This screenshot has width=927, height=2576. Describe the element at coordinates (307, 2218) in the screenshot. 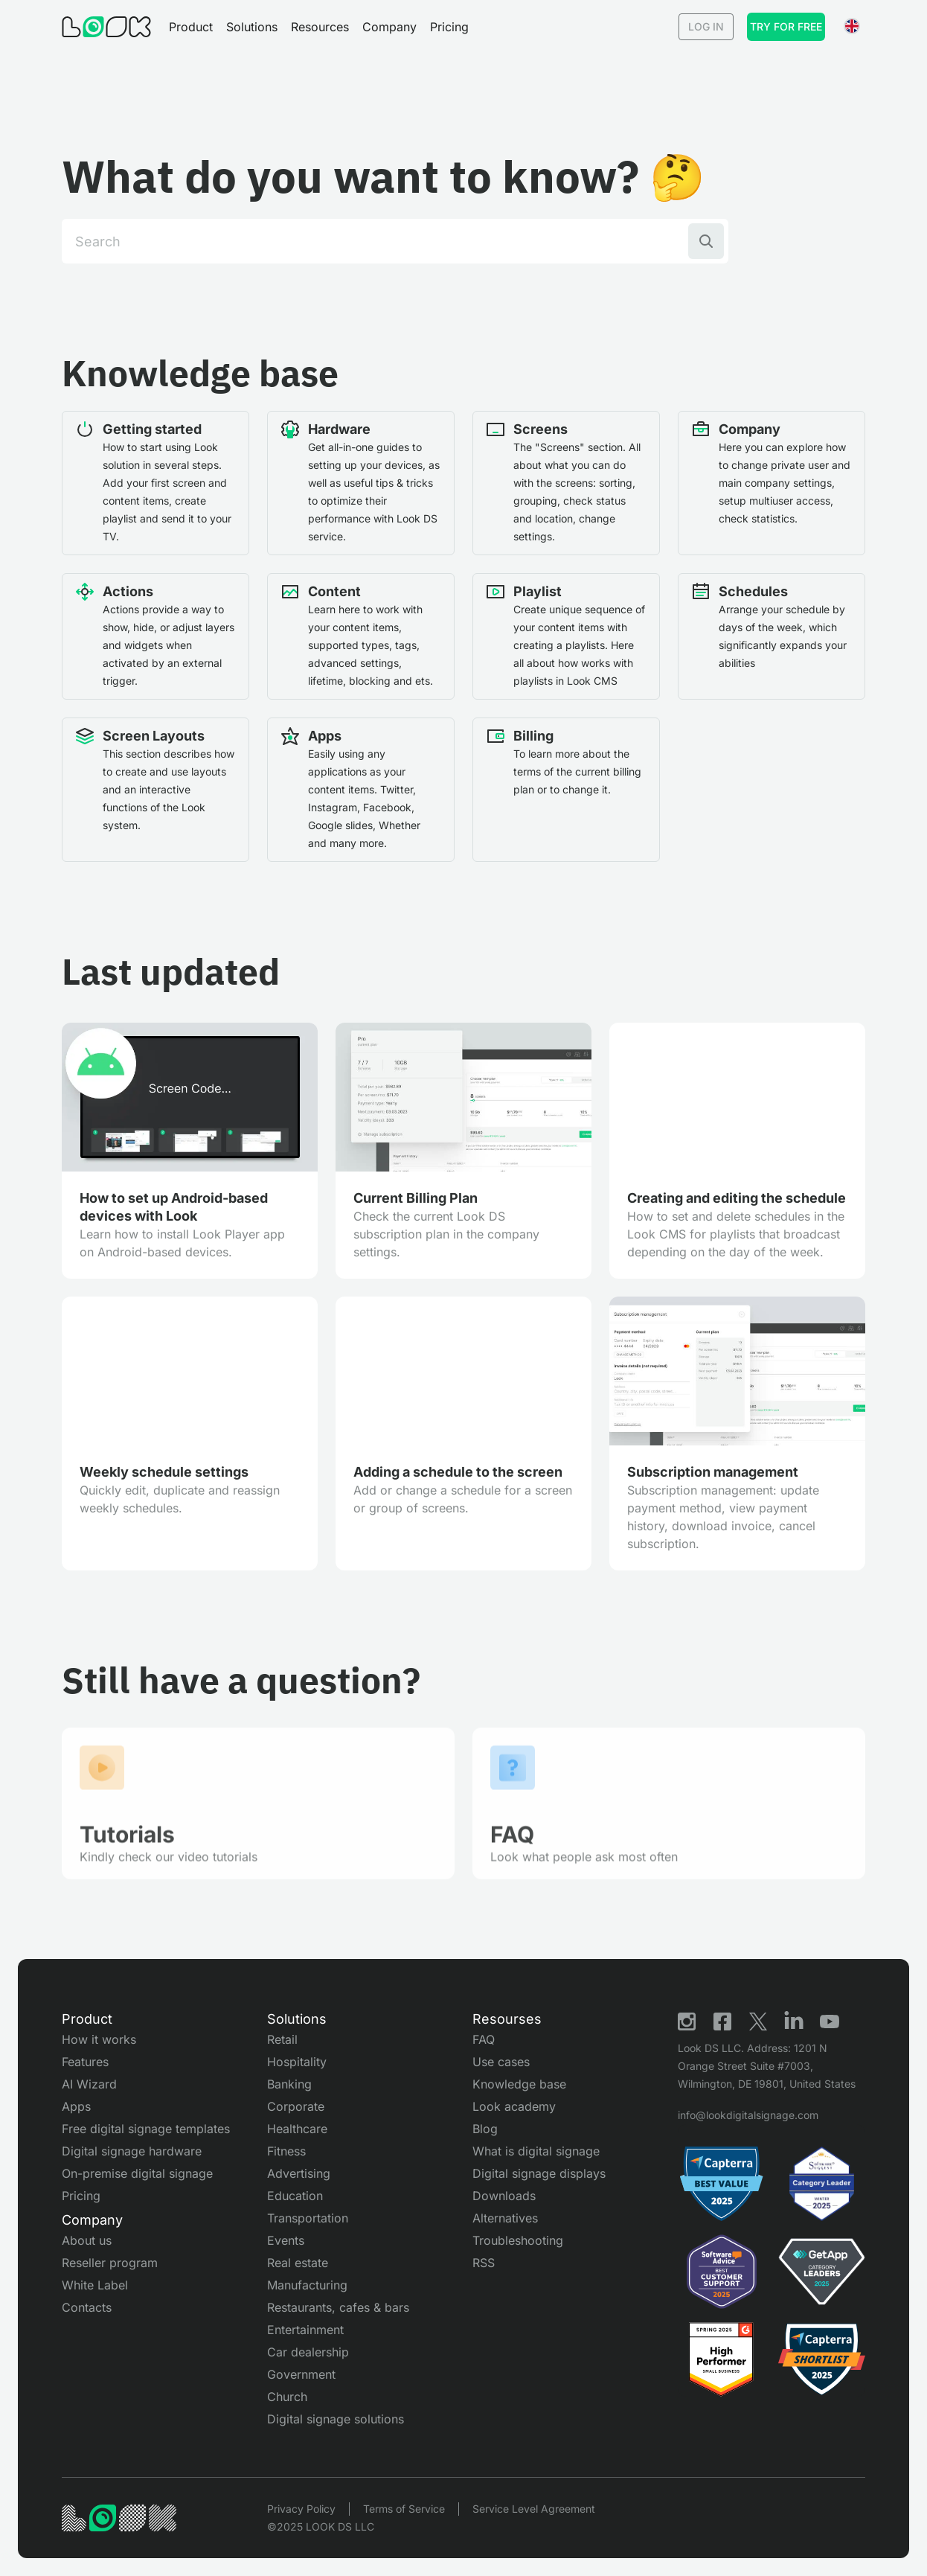

I see `Transportation` at that location.